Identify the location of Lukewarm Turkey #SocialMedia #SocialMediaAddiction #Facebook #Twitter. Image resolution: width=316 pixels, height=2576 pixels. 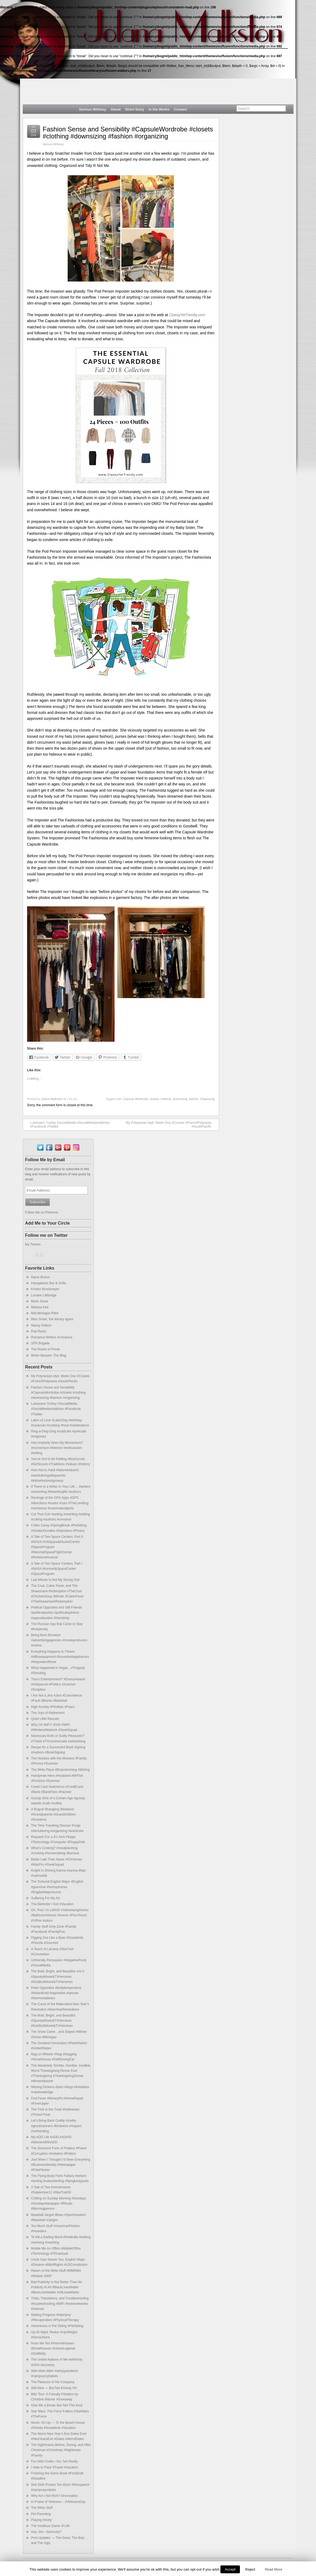
(67, 1124).